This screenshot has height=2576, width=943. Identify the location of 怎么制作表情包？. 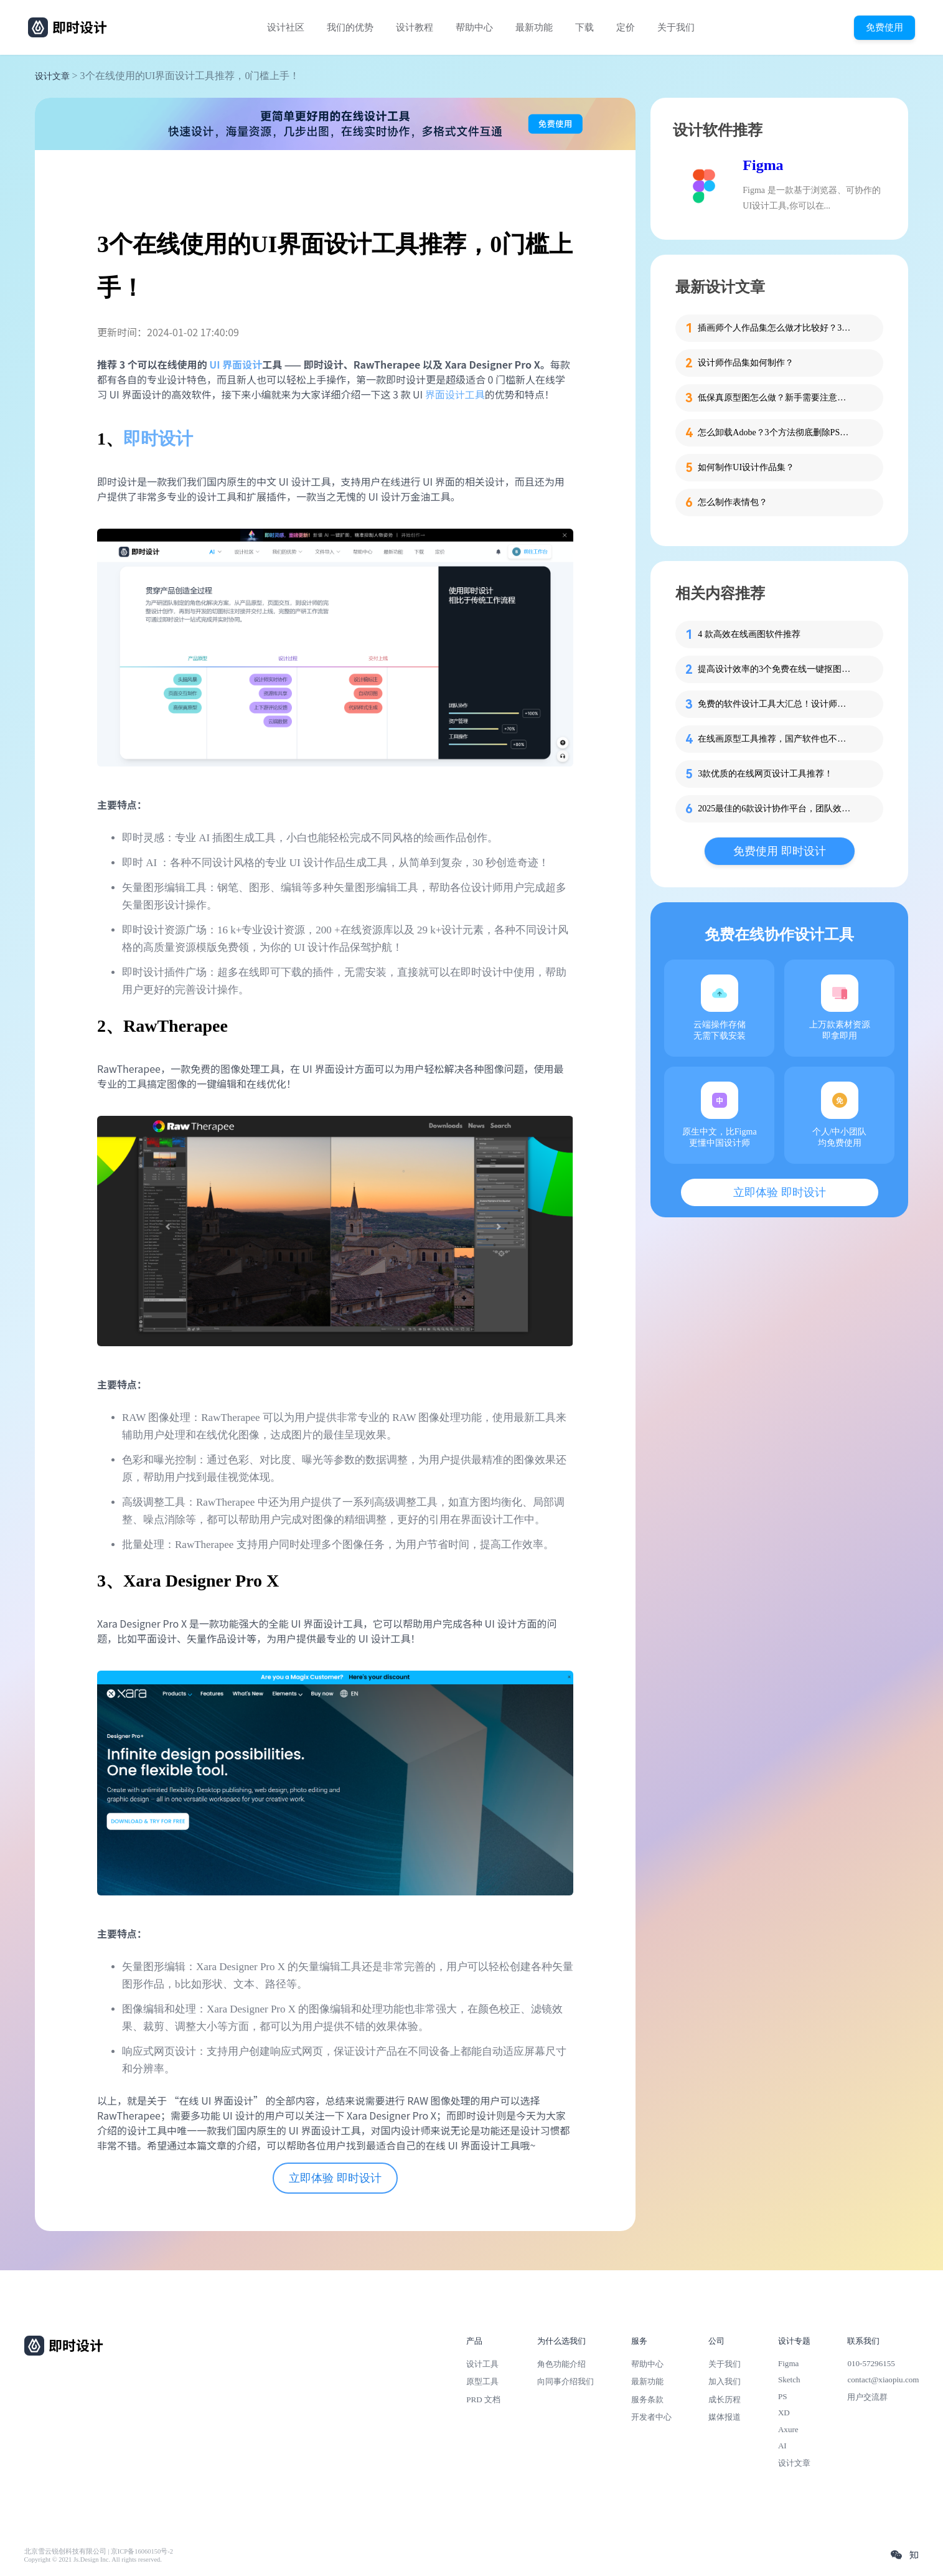
(732, 502).